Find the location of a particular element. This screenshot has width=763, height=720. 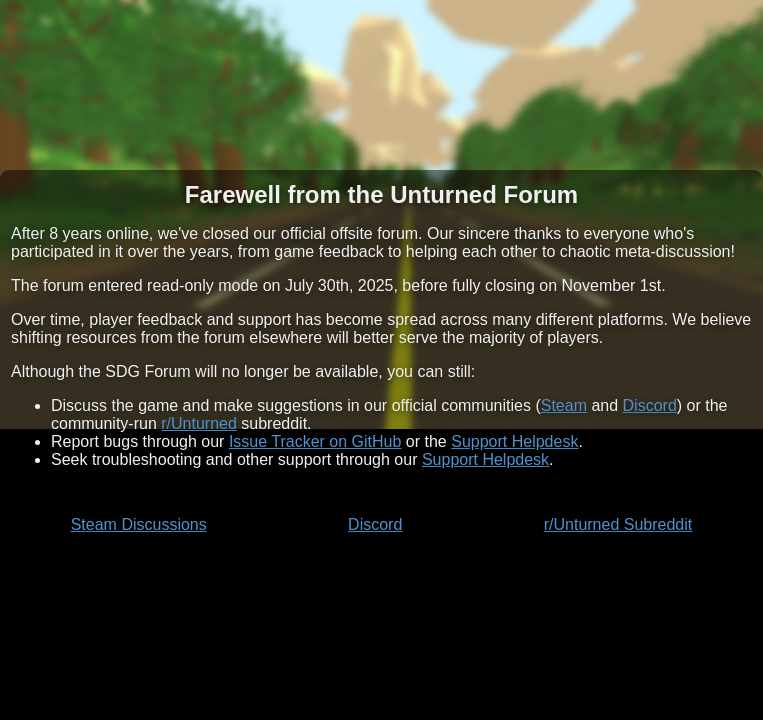

r/Unturned is located at coordinates (199, 423).